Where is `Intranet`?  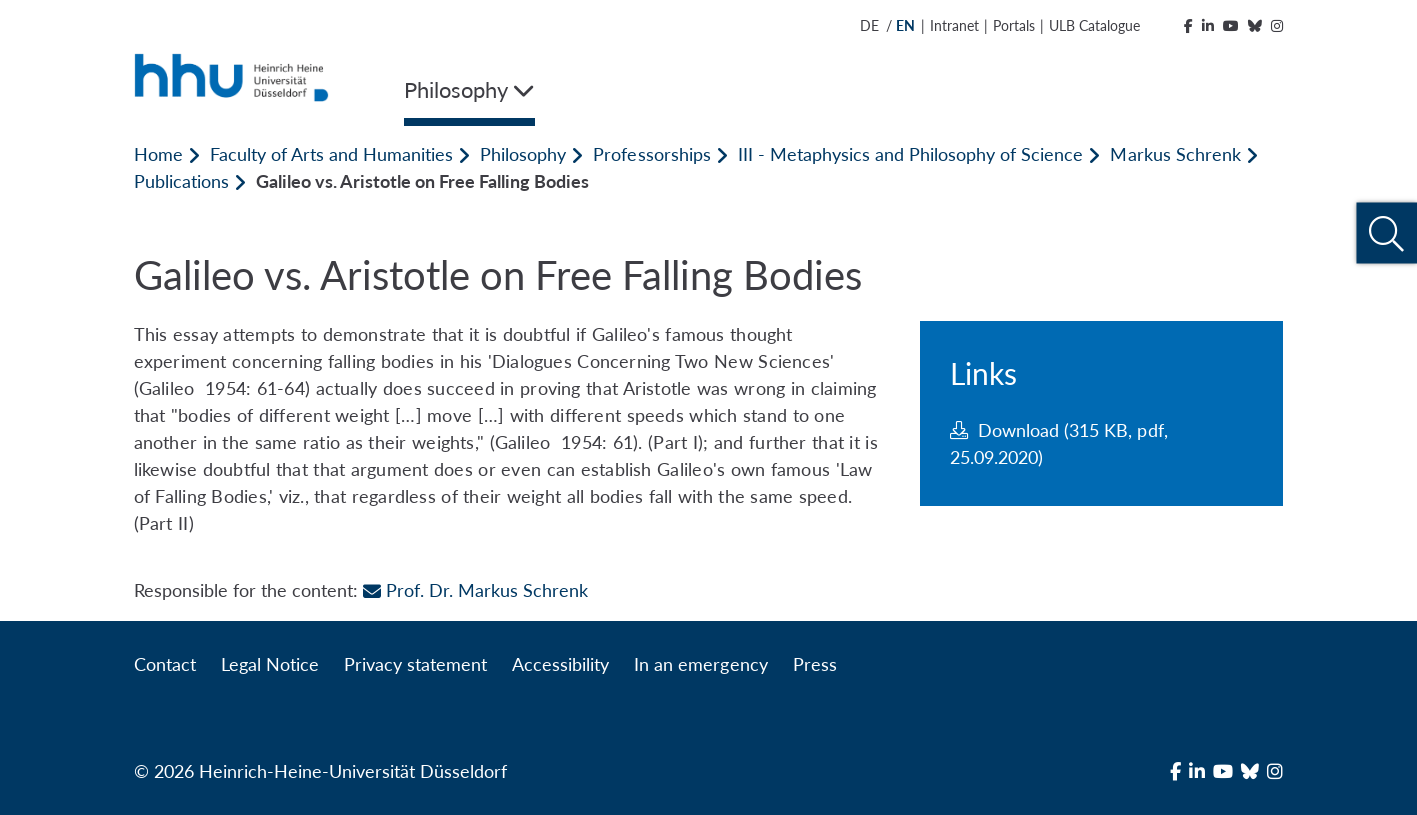 Intranet is located at coordinates (954, 25).